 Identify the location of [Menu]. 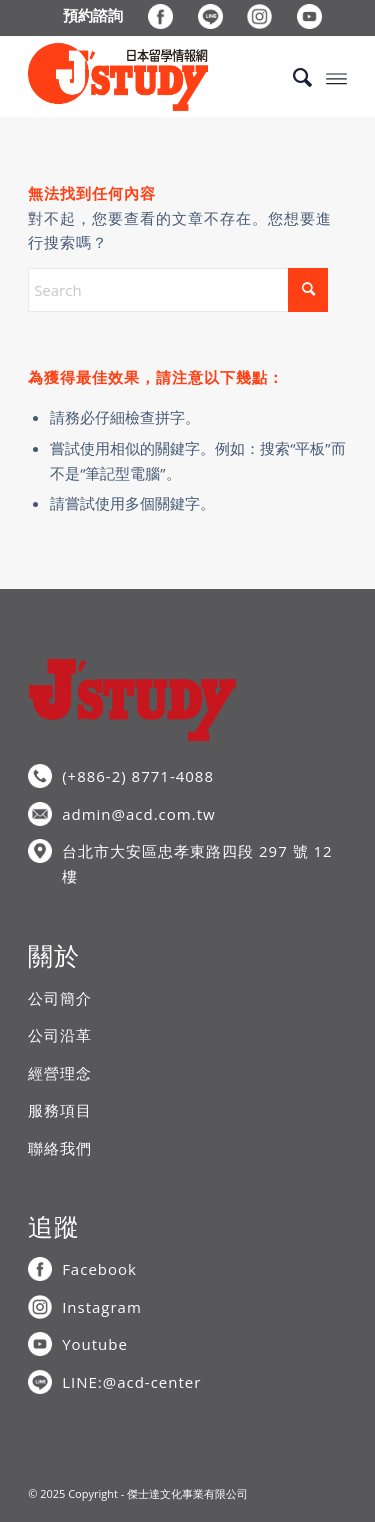
(336, 77).